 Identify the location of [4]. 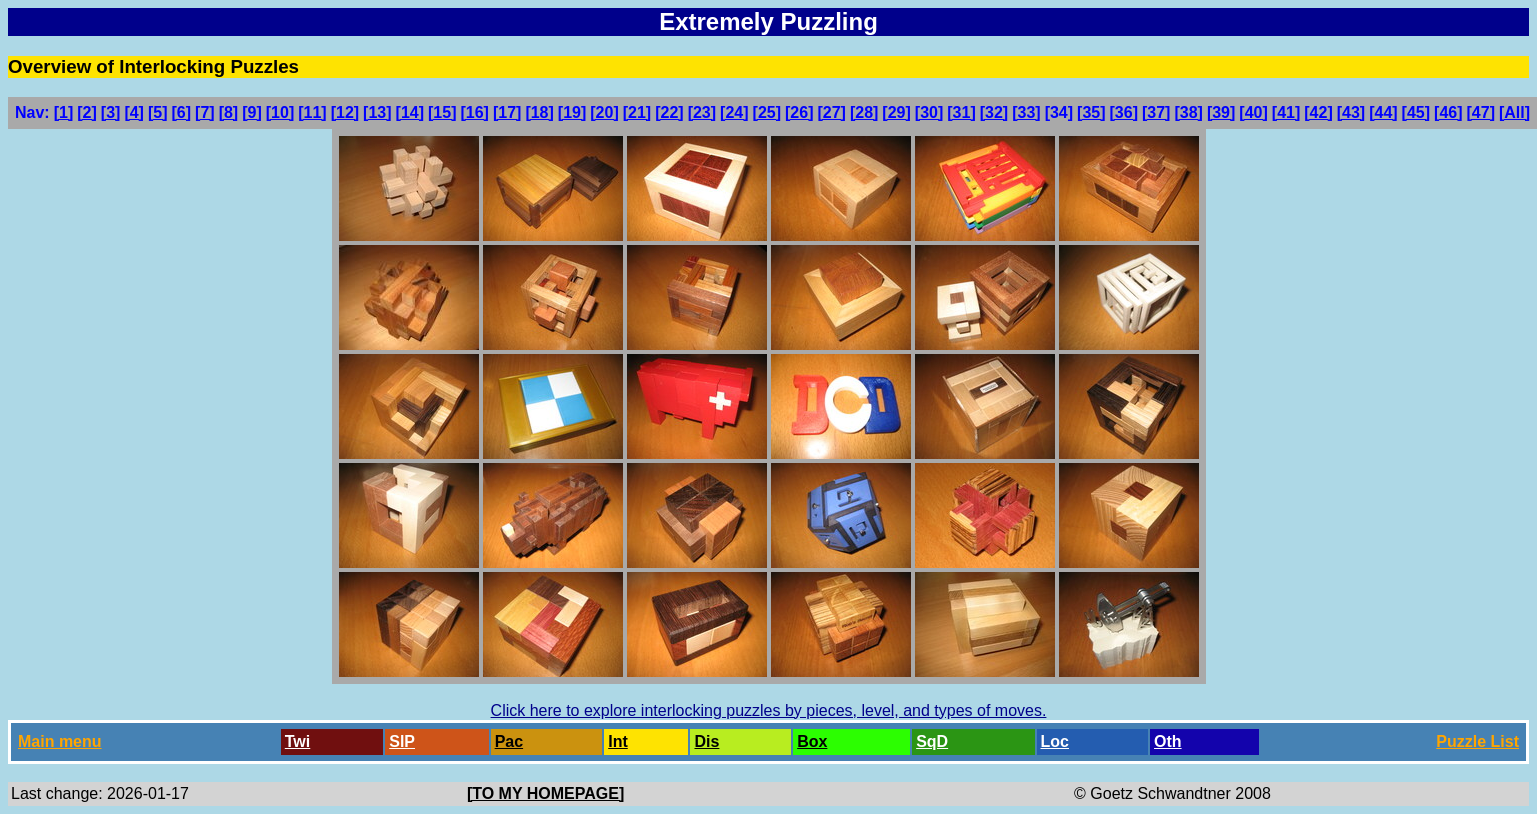
(134, 112).